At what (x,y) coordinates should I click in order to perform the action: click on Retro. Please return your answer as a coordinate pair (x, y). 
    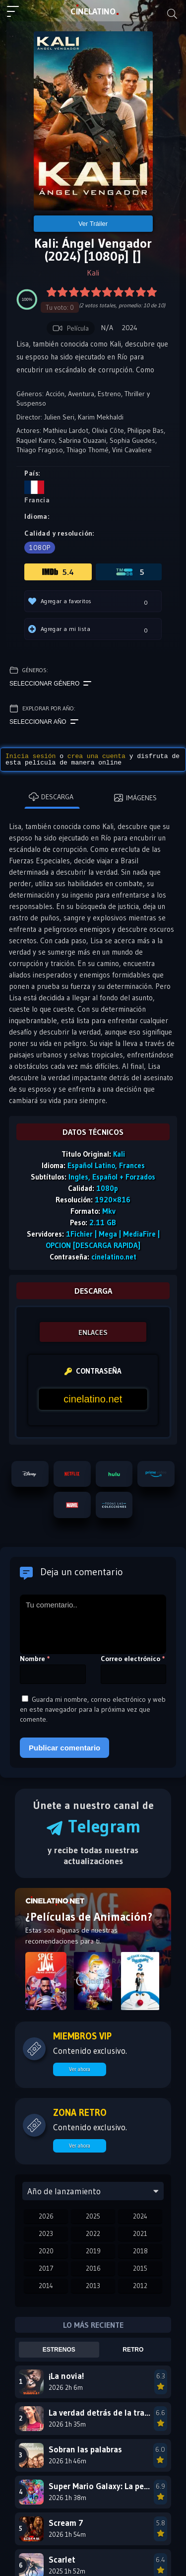
    Looking at the image, I should click on (133, 2349).